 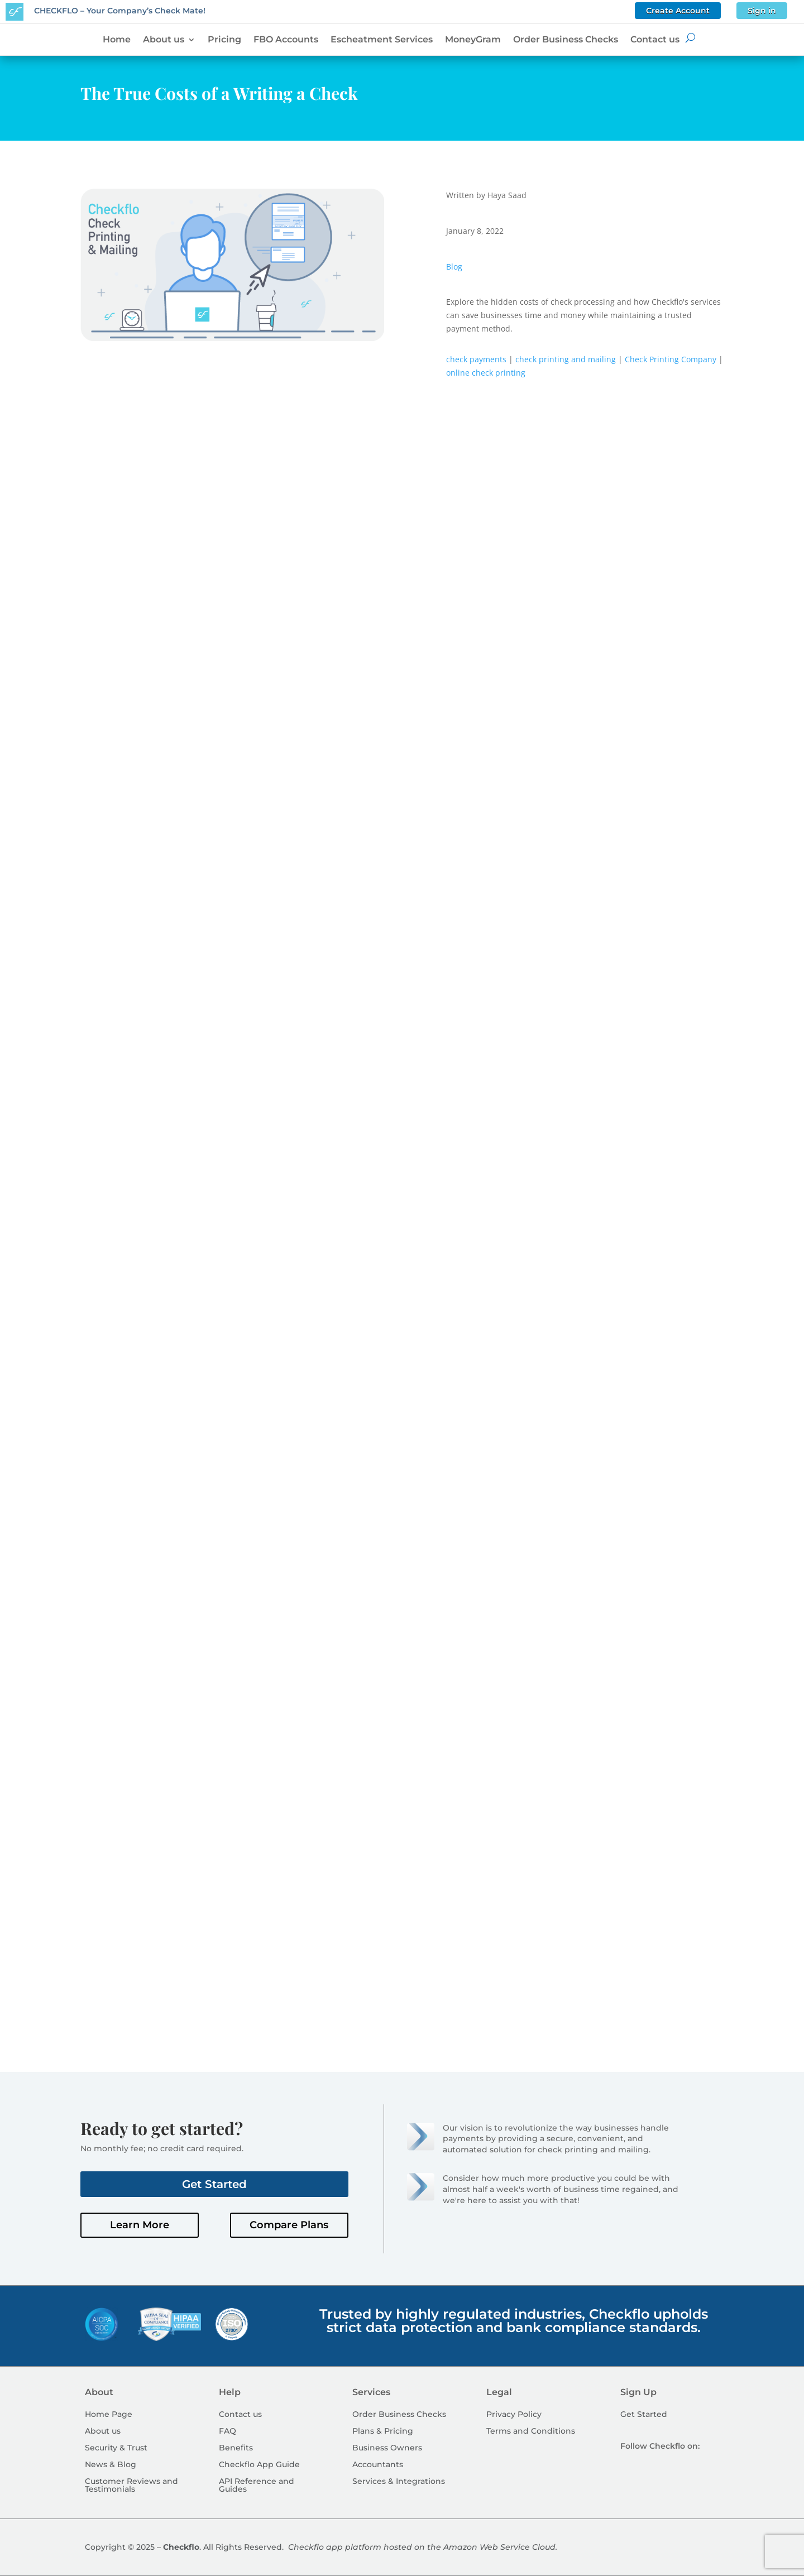 What do you see at coordinates (454, 266) in the screenshot?
I see `Blog` at bounding box center [454, 266].